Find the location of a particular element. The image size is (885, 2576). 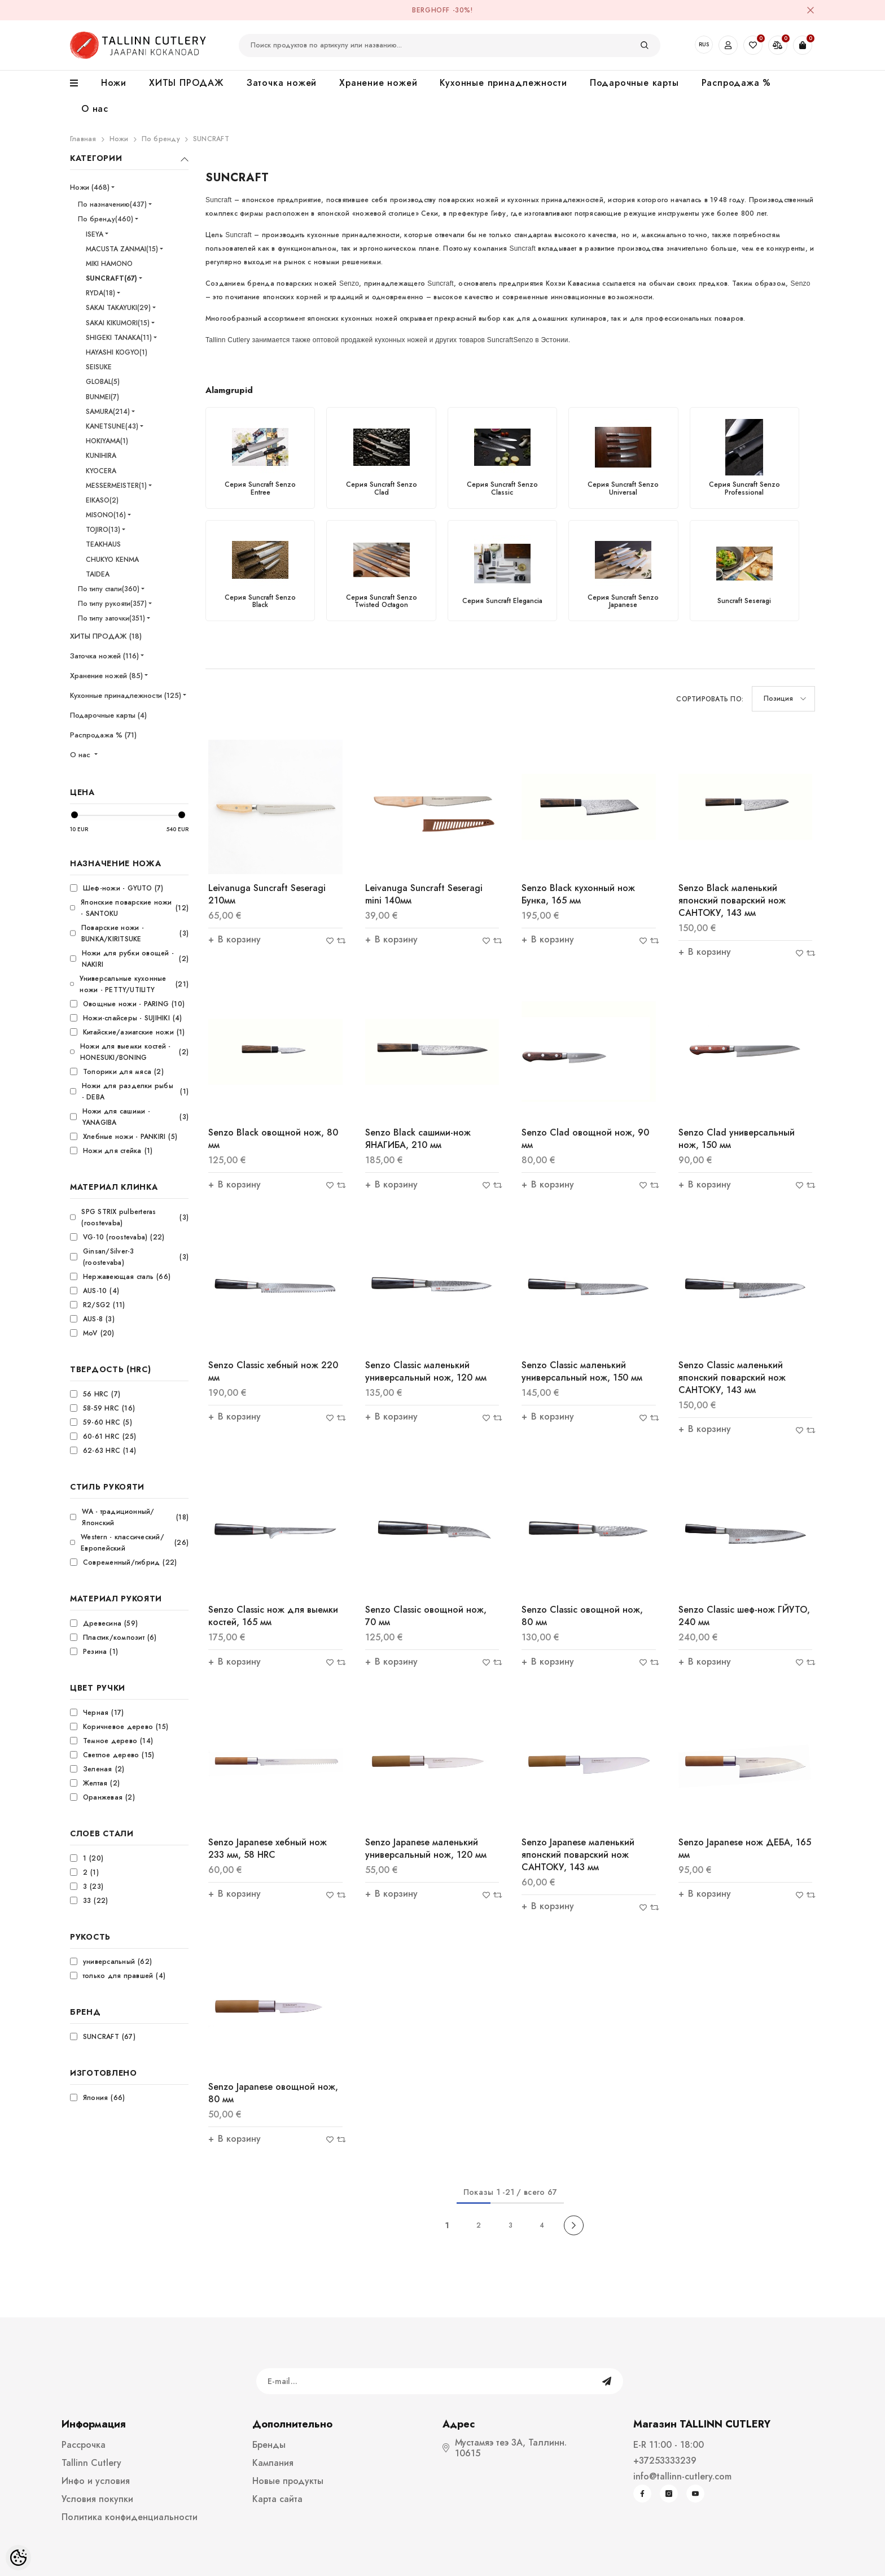

Подарочные карты (4) is located at coordinates (108, 715).